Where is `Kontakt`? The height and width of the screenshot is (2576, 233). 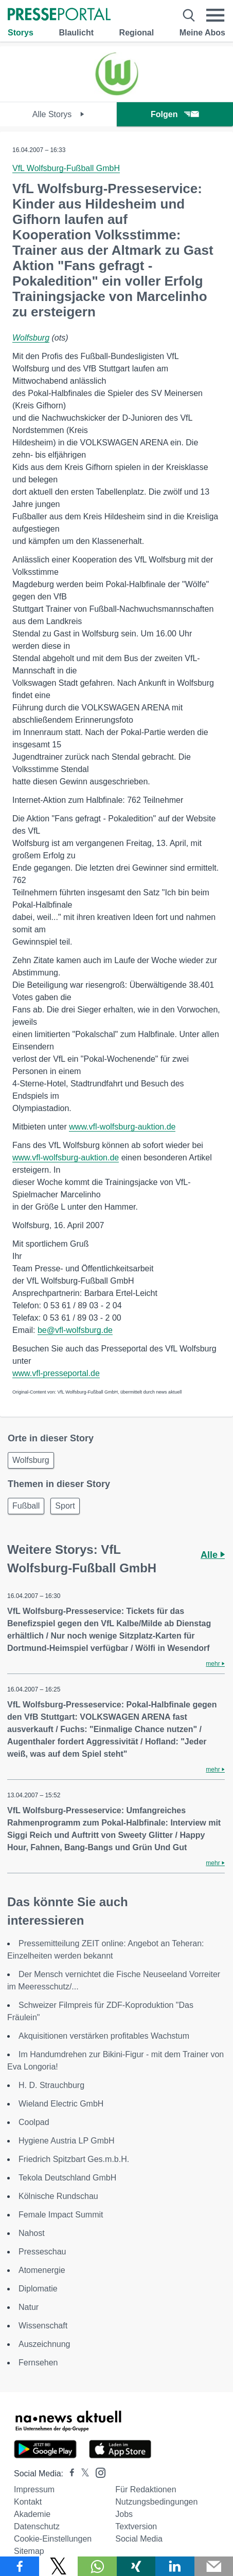 Kontakt is located at coordinates (28, 2501).